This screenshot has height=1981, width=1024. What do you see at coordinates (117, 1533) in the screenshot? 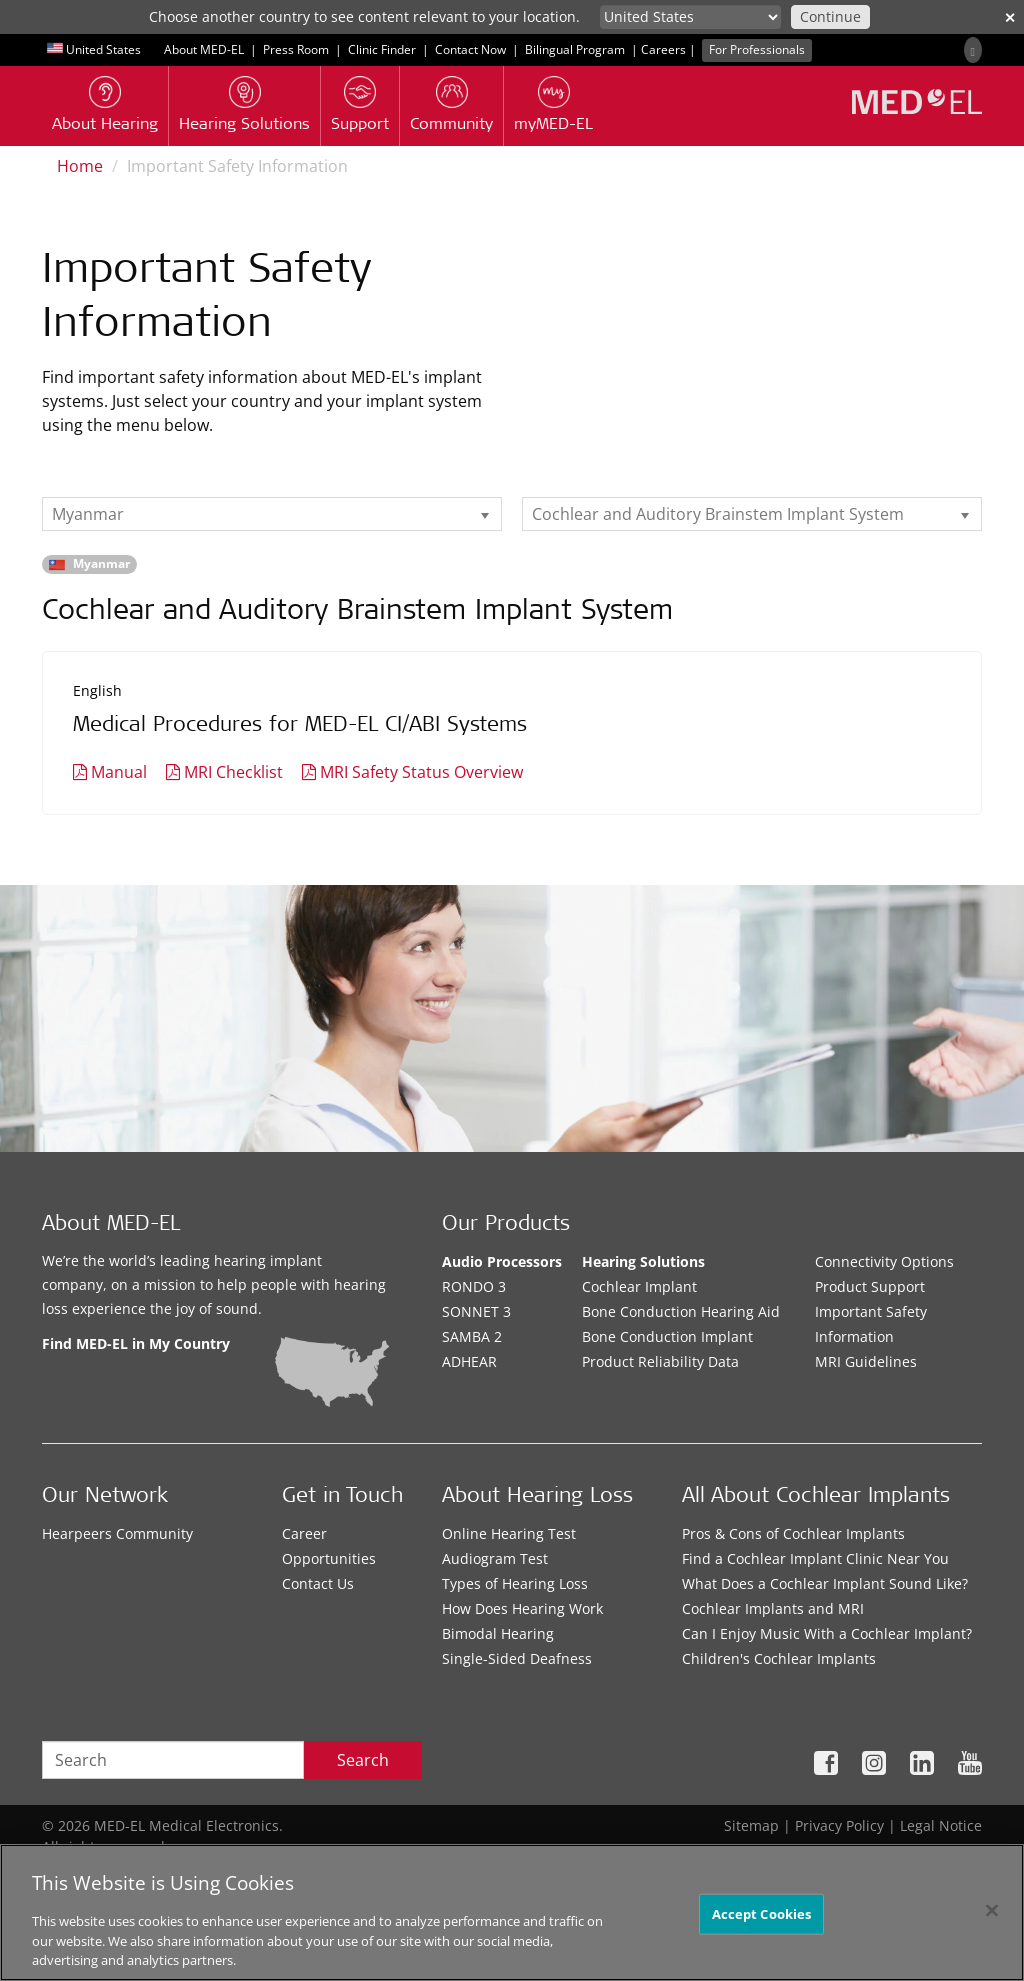
I see `Hearpeers Community` at bounding box center [117, 1533].